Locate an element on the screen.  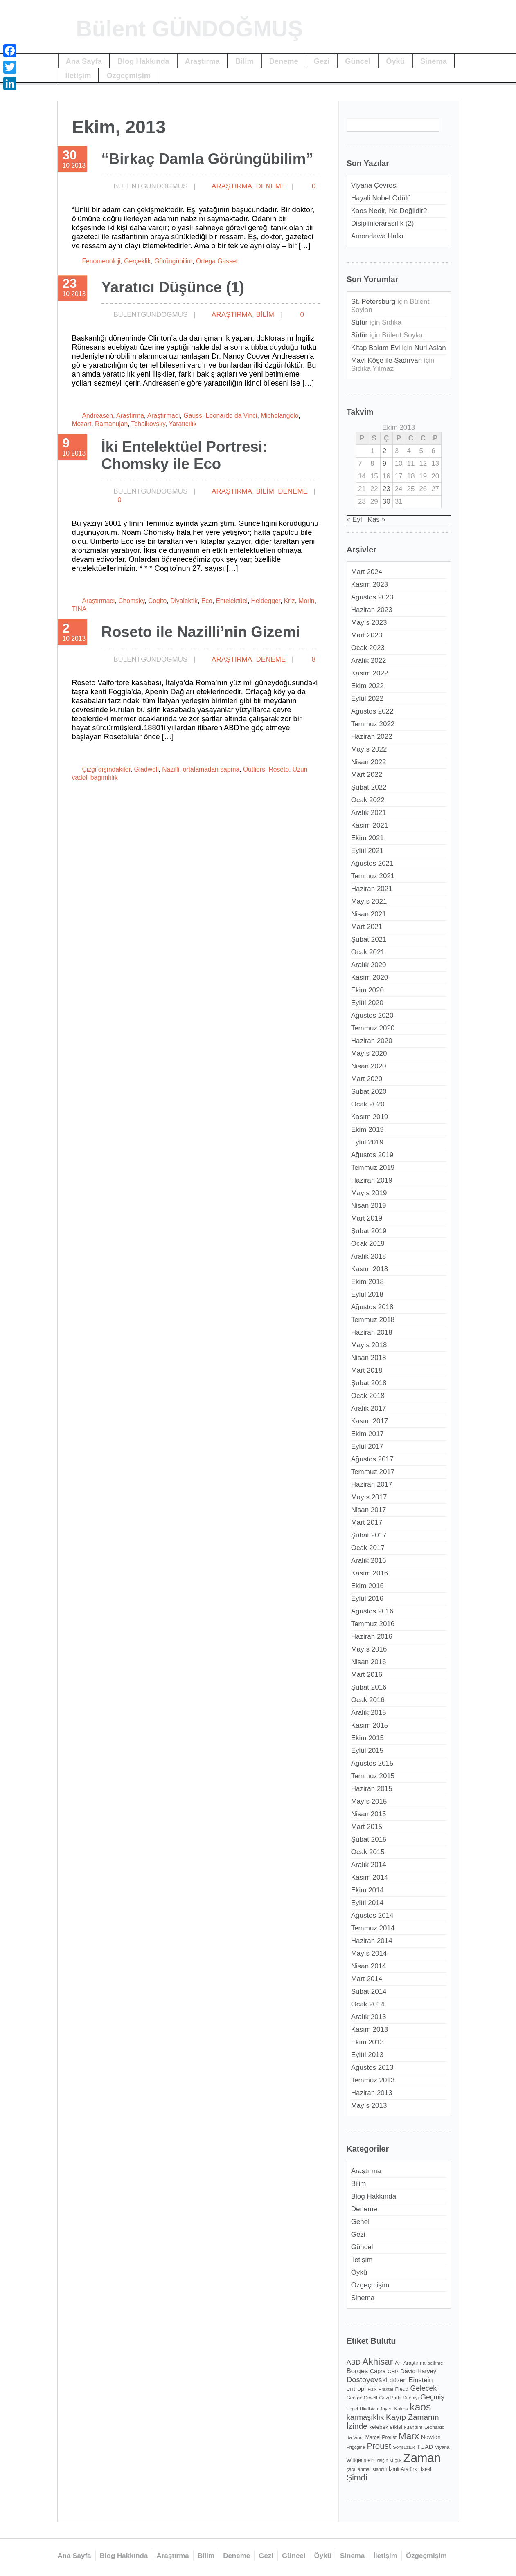
Mayıs 2022 is located at coordinates (369, 749).